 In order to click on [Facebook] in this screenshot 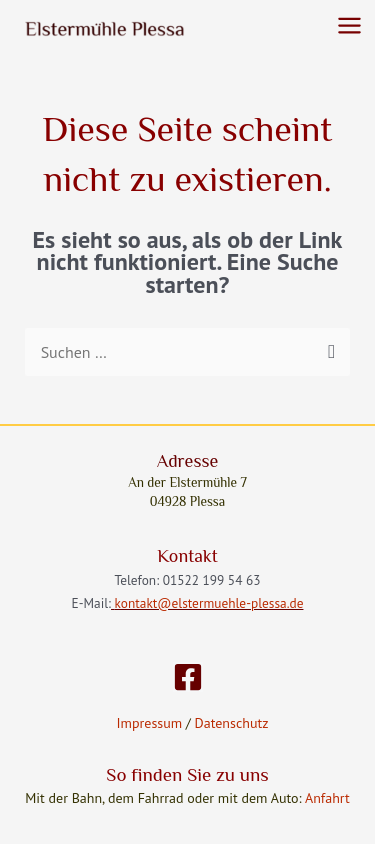, I will do `click(188, 677)`.